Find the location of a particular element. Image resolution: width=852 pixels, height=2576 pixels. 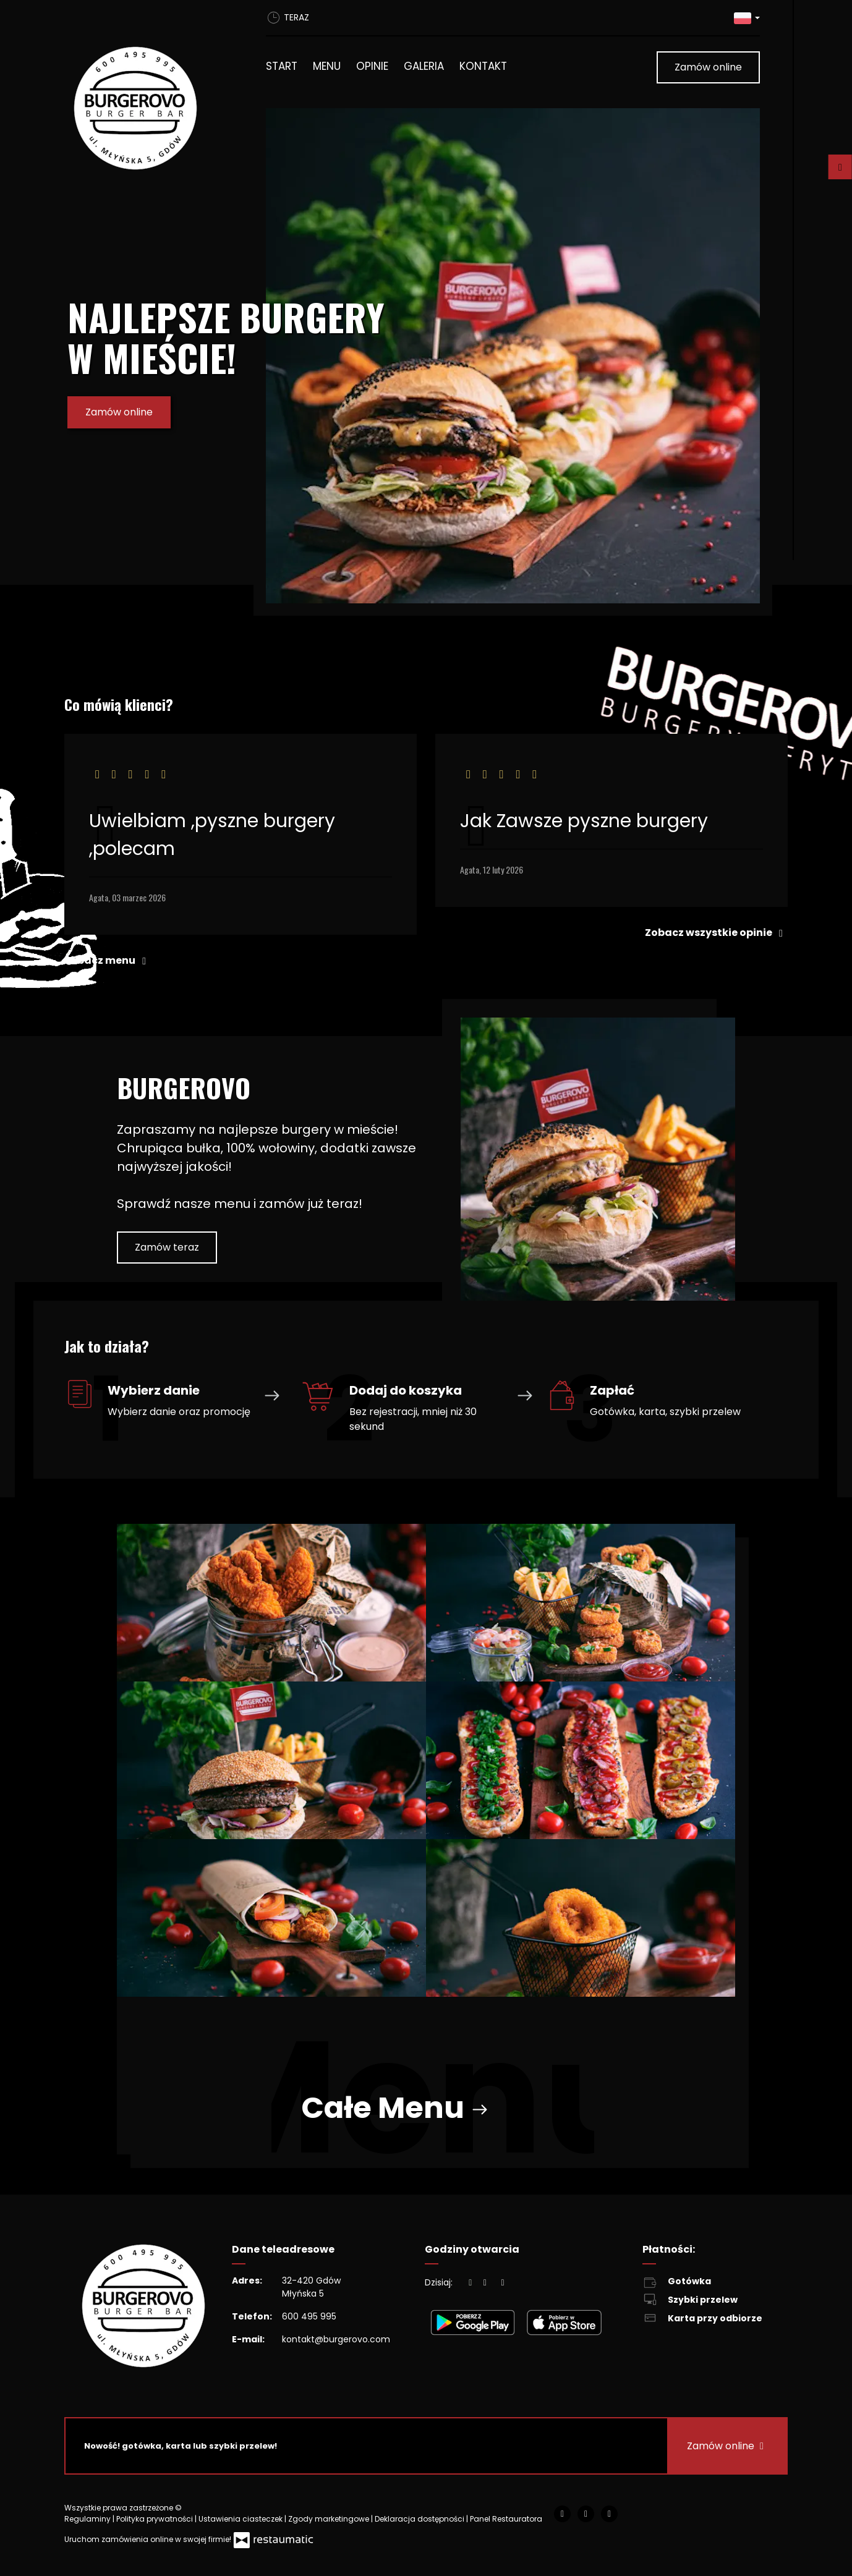

Zamów teraz is located at coordinates (167, 1247).